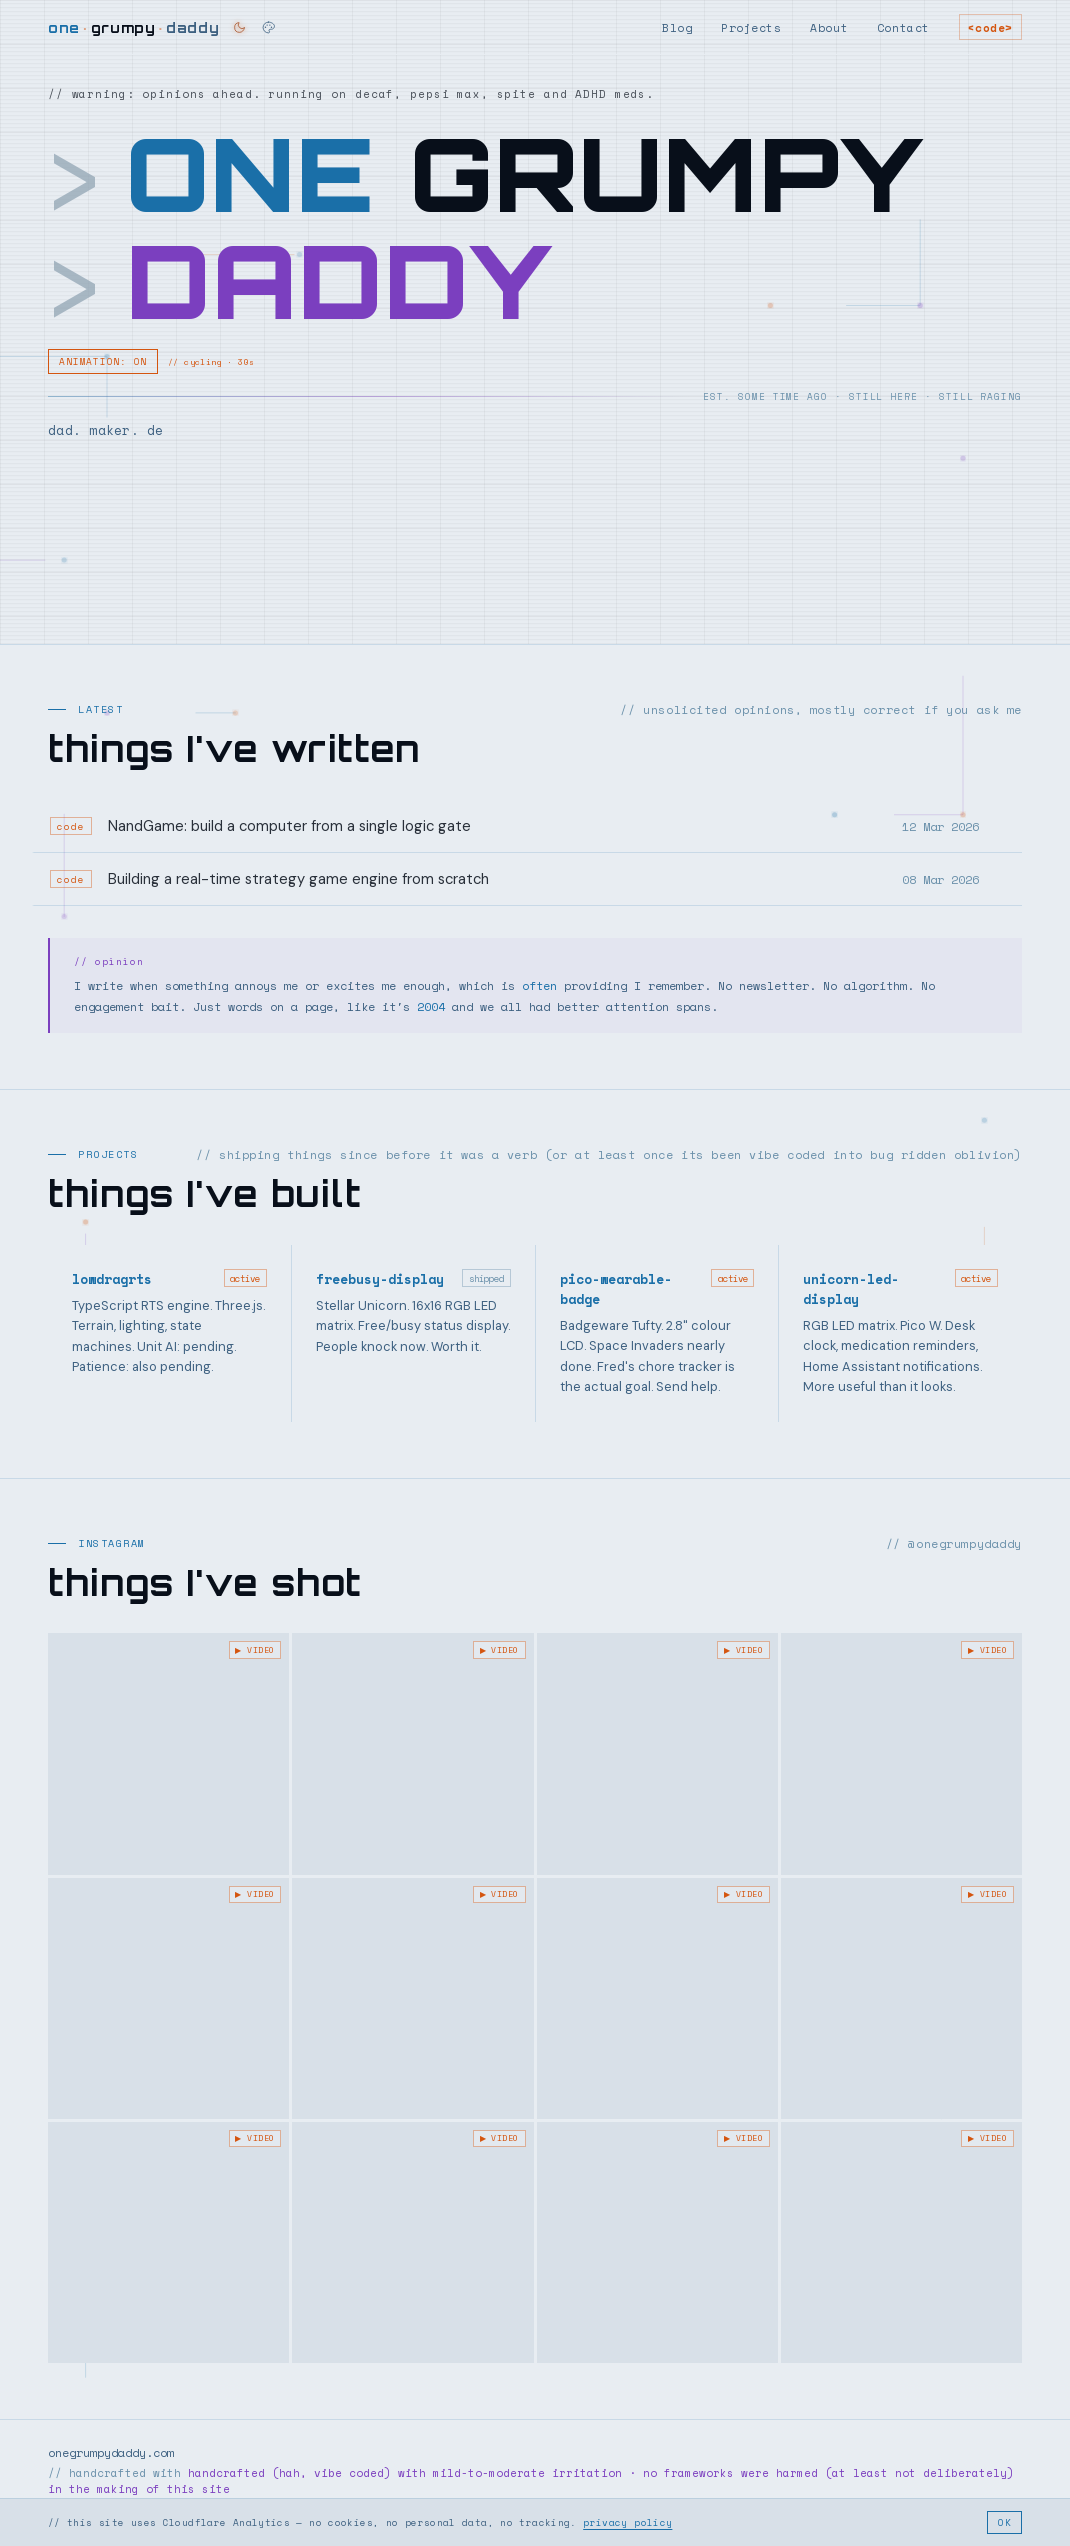 The height and width of the screenshot is (2546, 1070). What do you see at coordinates (627, 2522) in the screenshot?
I see `privacy policy` at bounding box center [627, 2522].